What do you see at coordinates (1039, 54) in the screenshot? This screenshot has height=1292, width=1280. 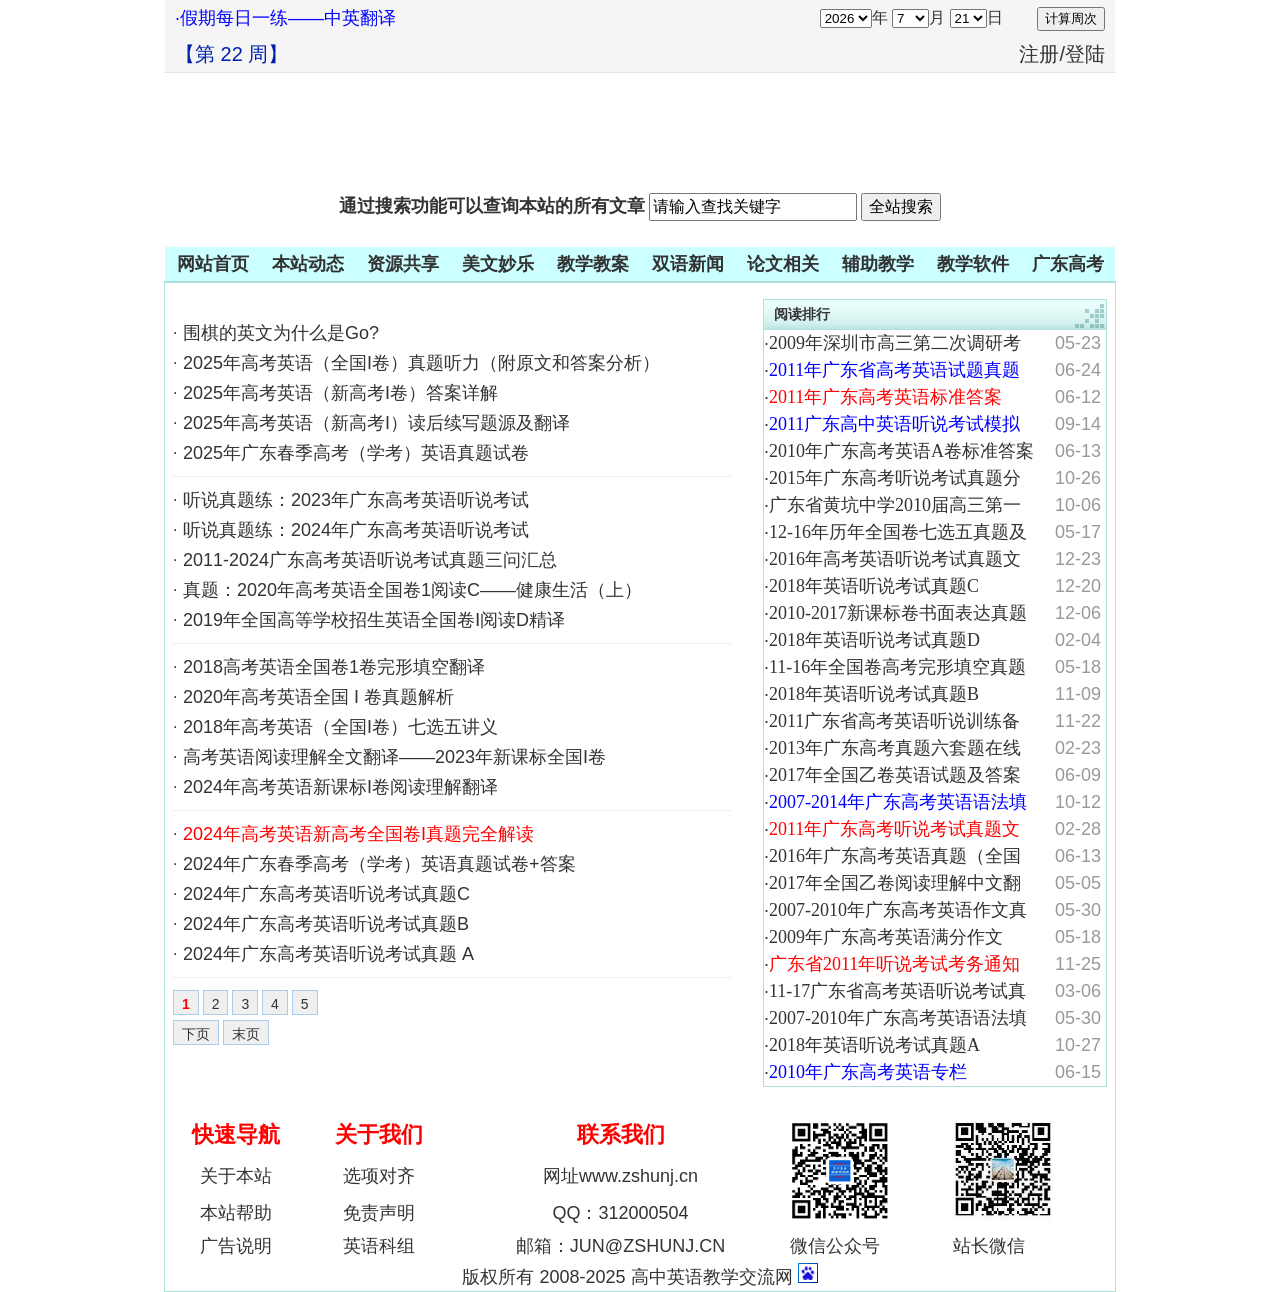 I see `注册` at bounding box center [1039, 54].